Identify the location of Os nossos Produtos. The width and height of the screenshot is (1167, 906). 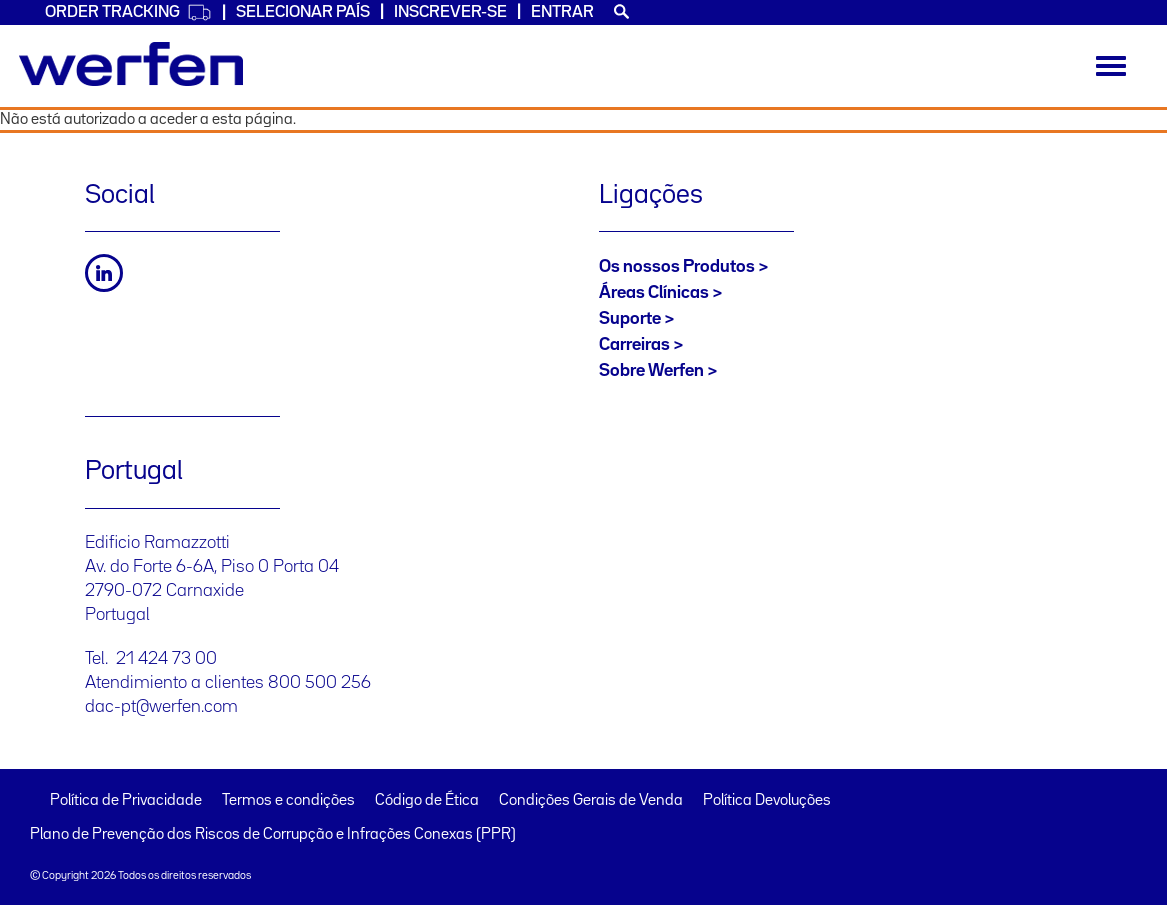
(677, 267).